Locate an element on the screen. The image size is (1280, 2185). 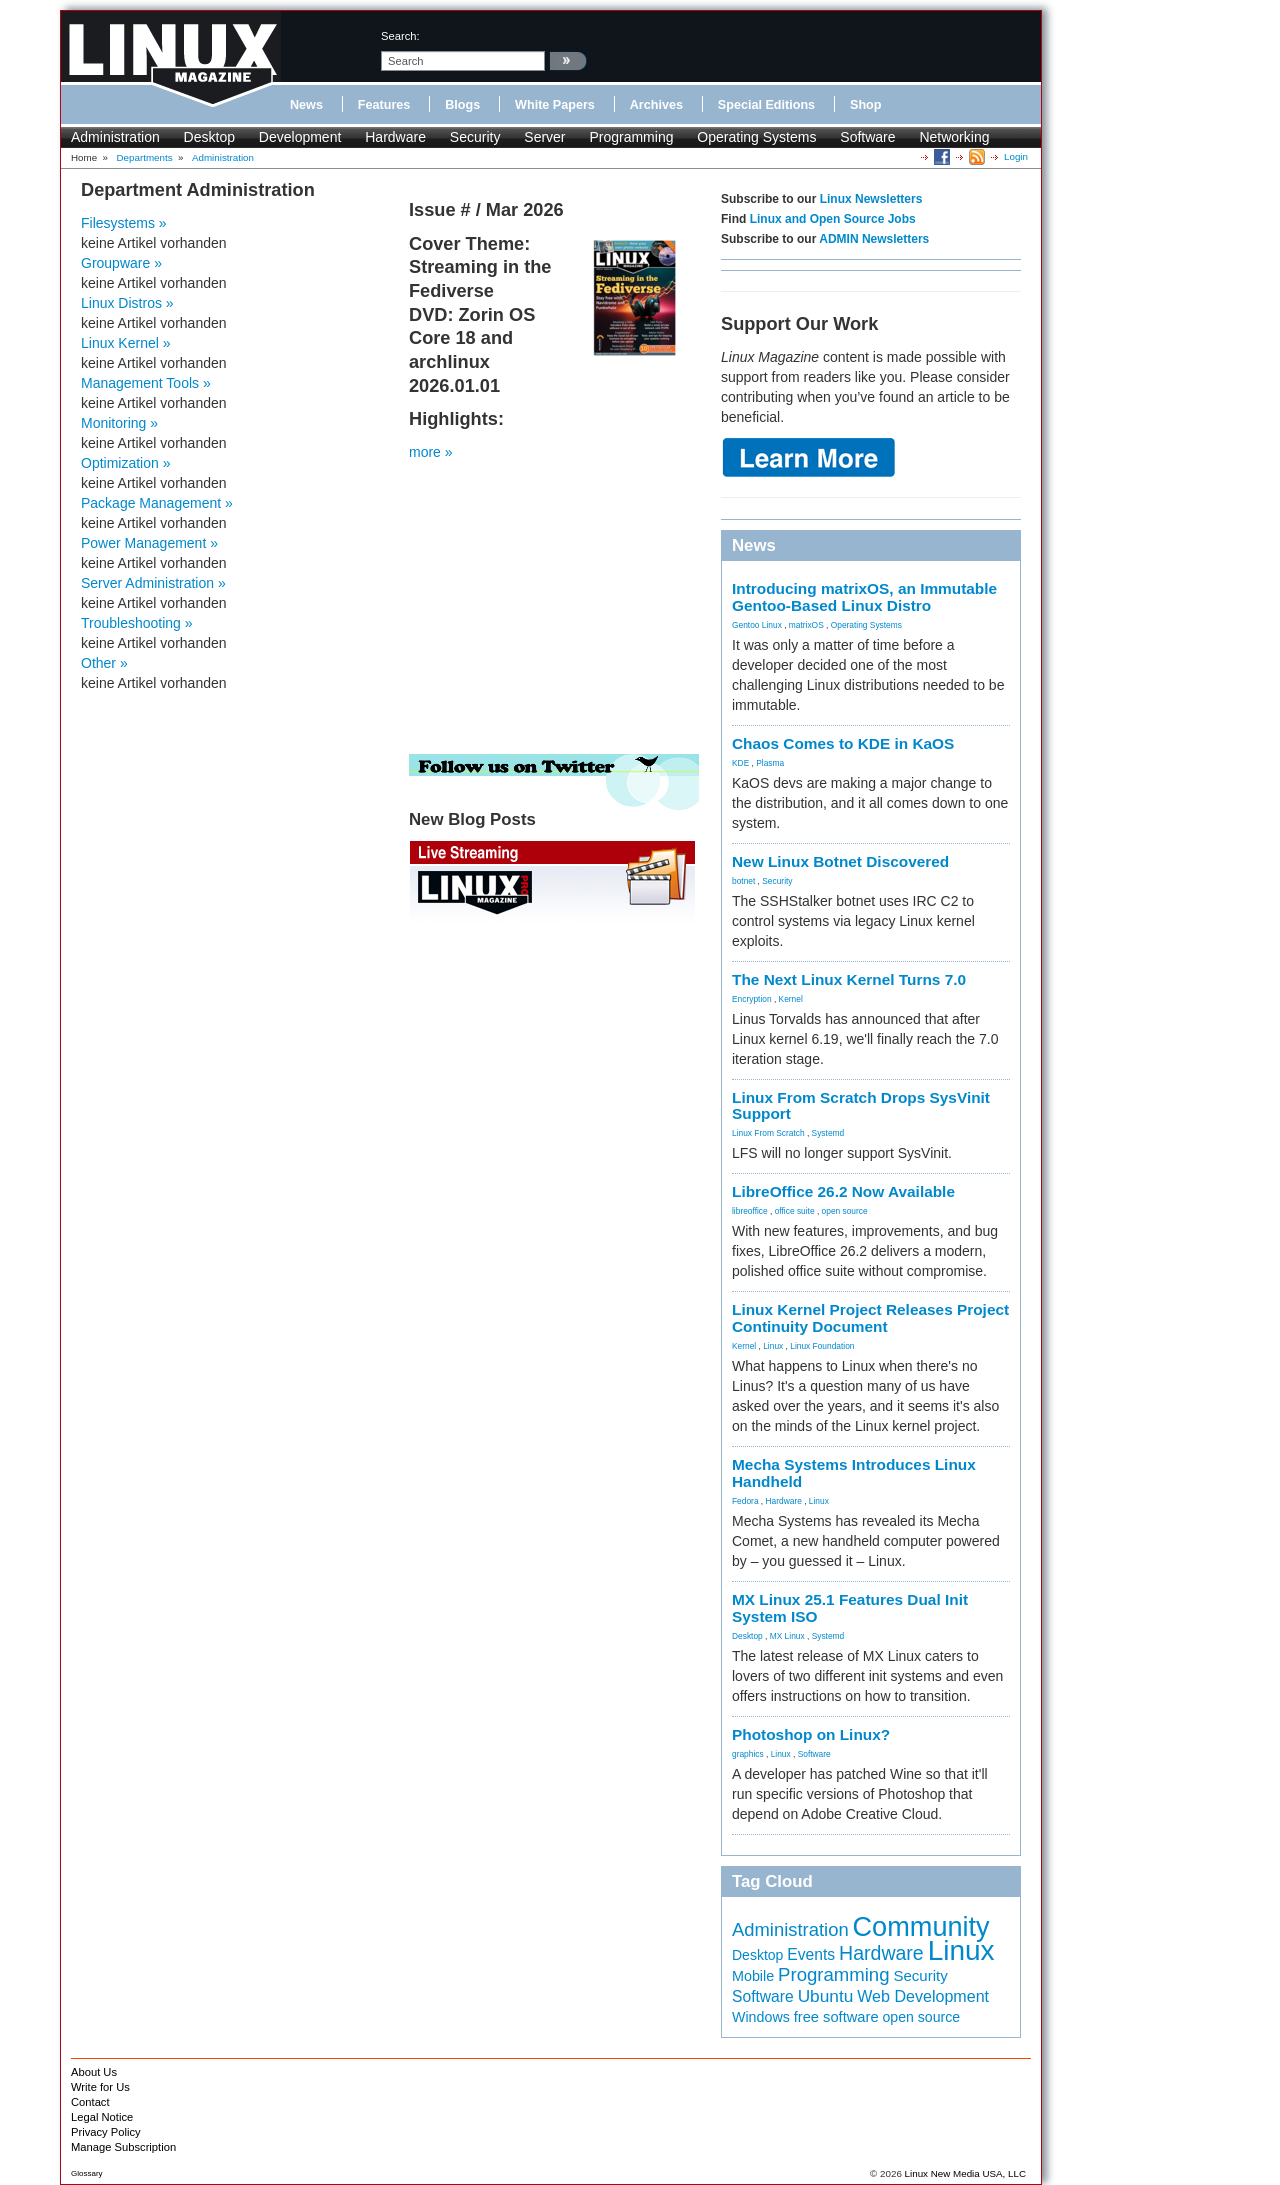
Networking is located at coordinates (954, 137).